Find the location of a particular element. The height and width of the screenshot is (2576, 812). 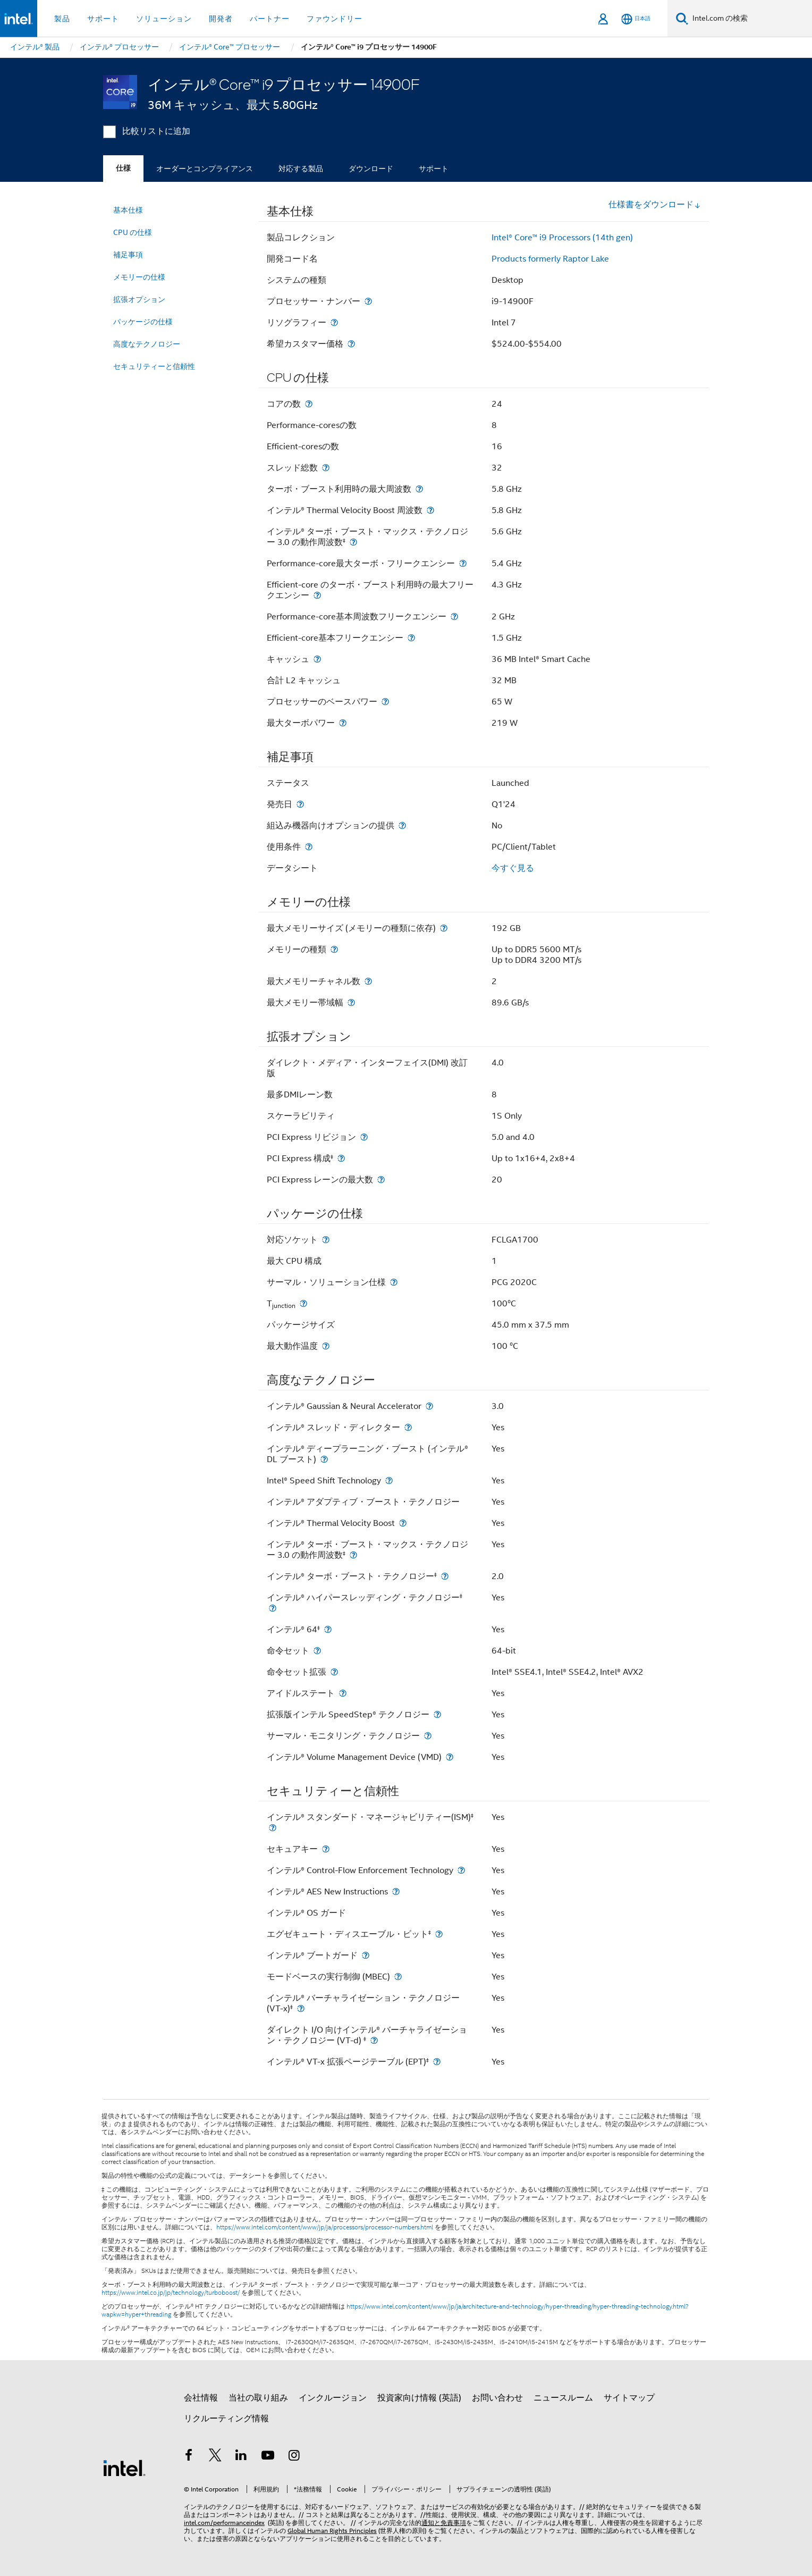

[インテル® ターボ・ブースト・テクノロジー<small><sup>‡</sup></small>] is located at coordinates (445, 1576).